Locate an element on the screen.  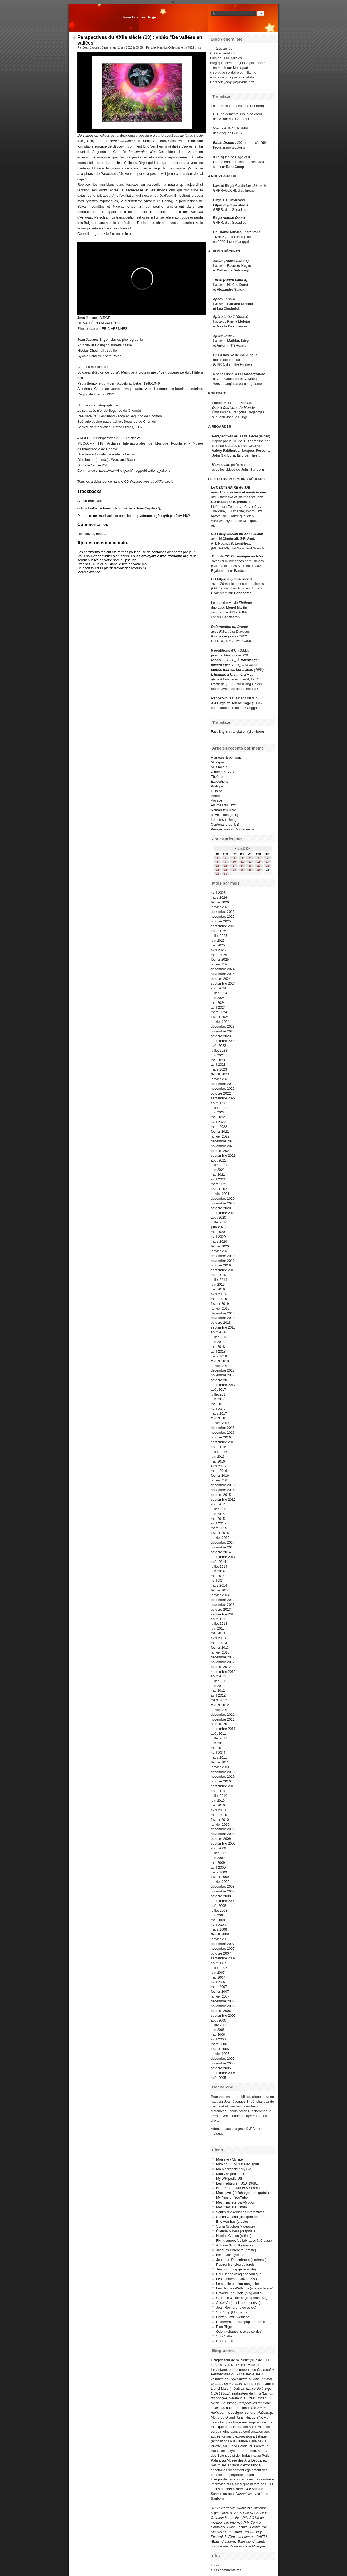
août 2009 is located at coordinates (218, 1848).